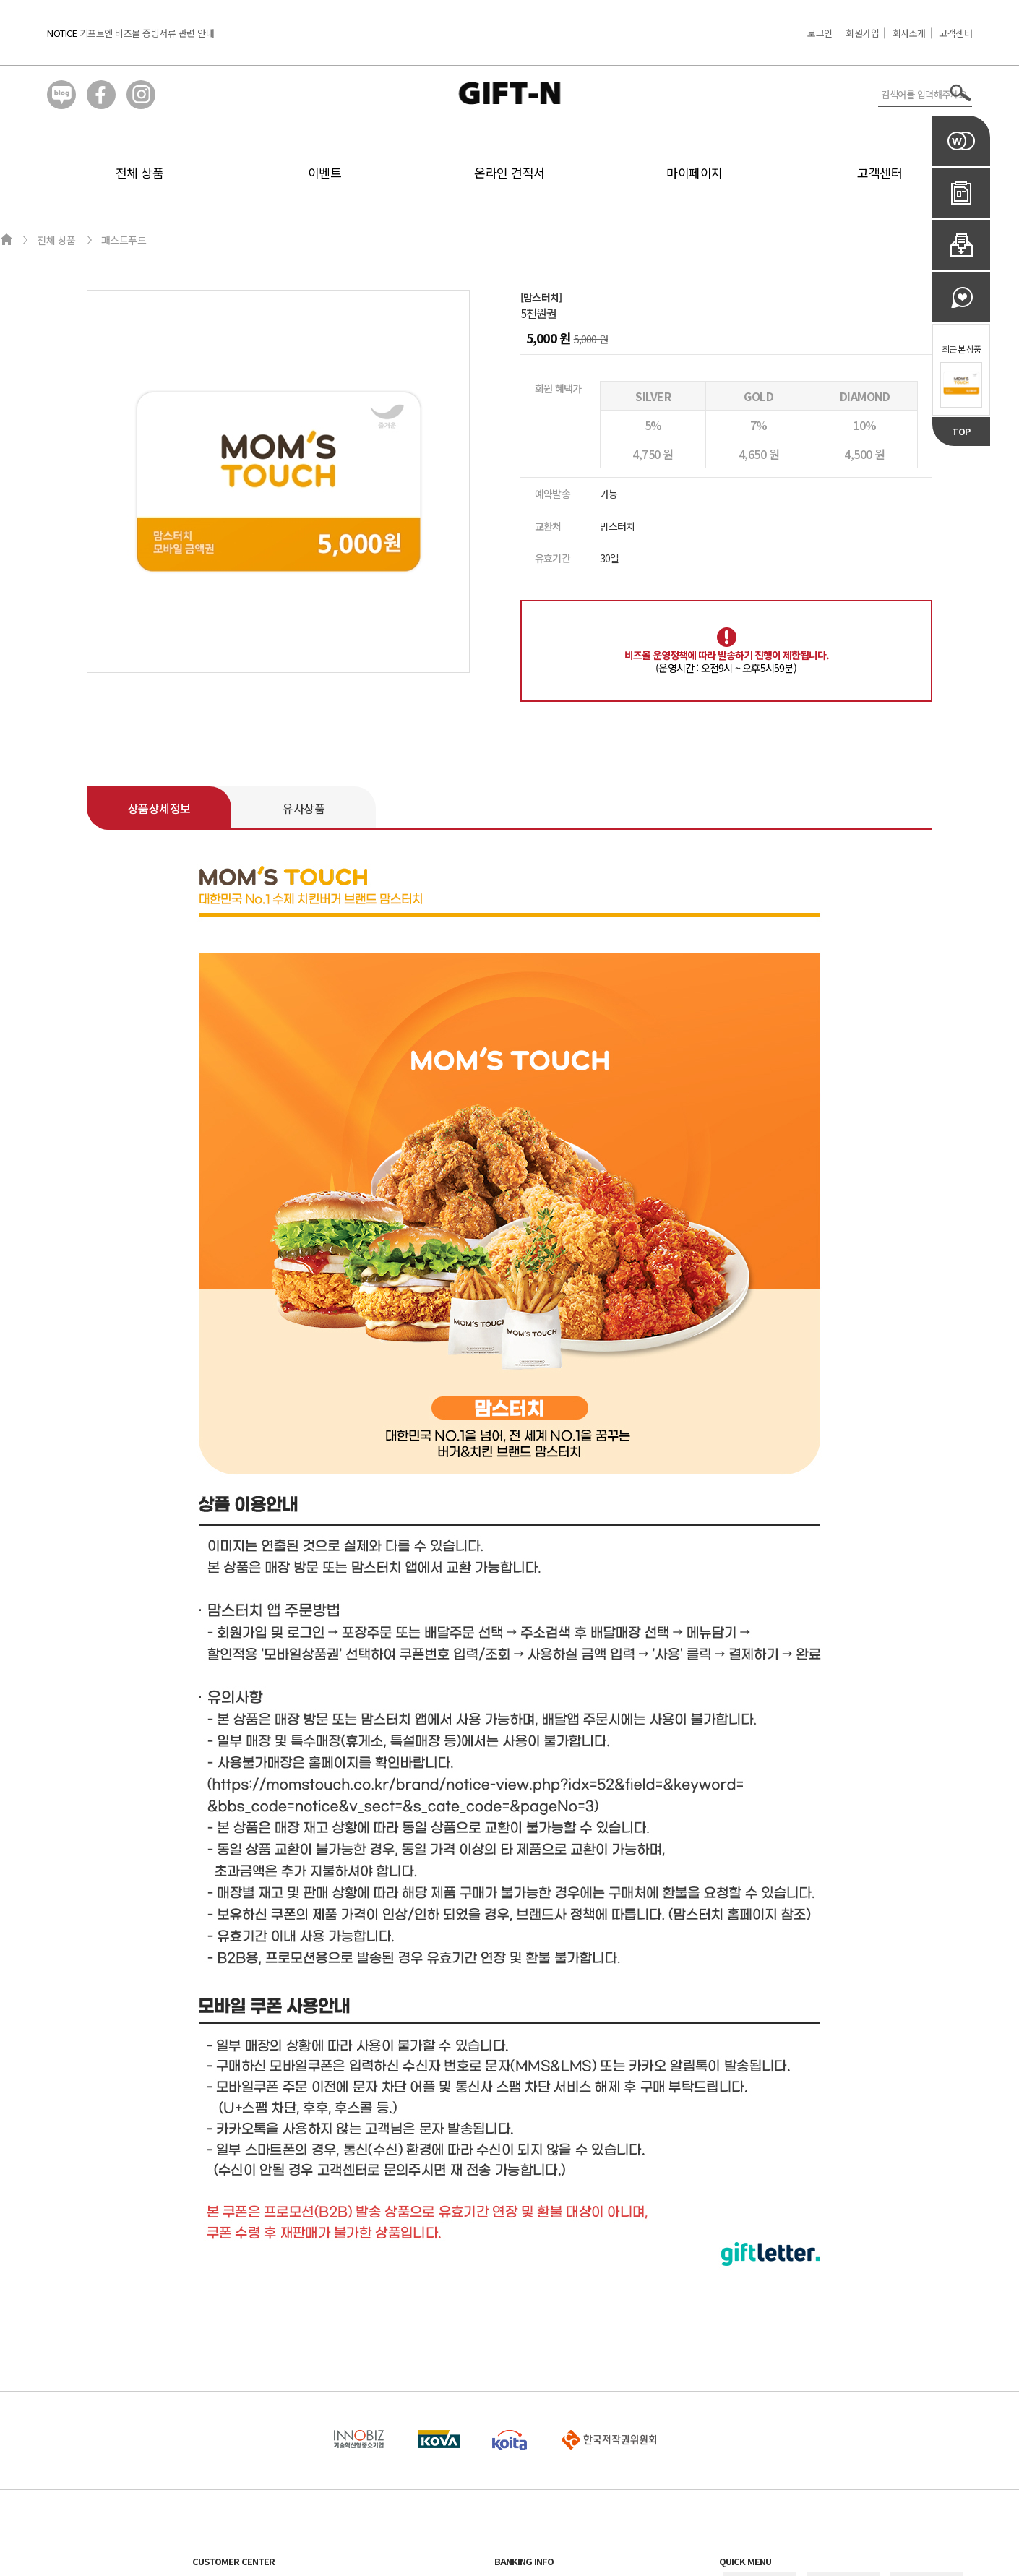 The image size is (1019, 2576). I want to click on TOP, so click(961, 431).